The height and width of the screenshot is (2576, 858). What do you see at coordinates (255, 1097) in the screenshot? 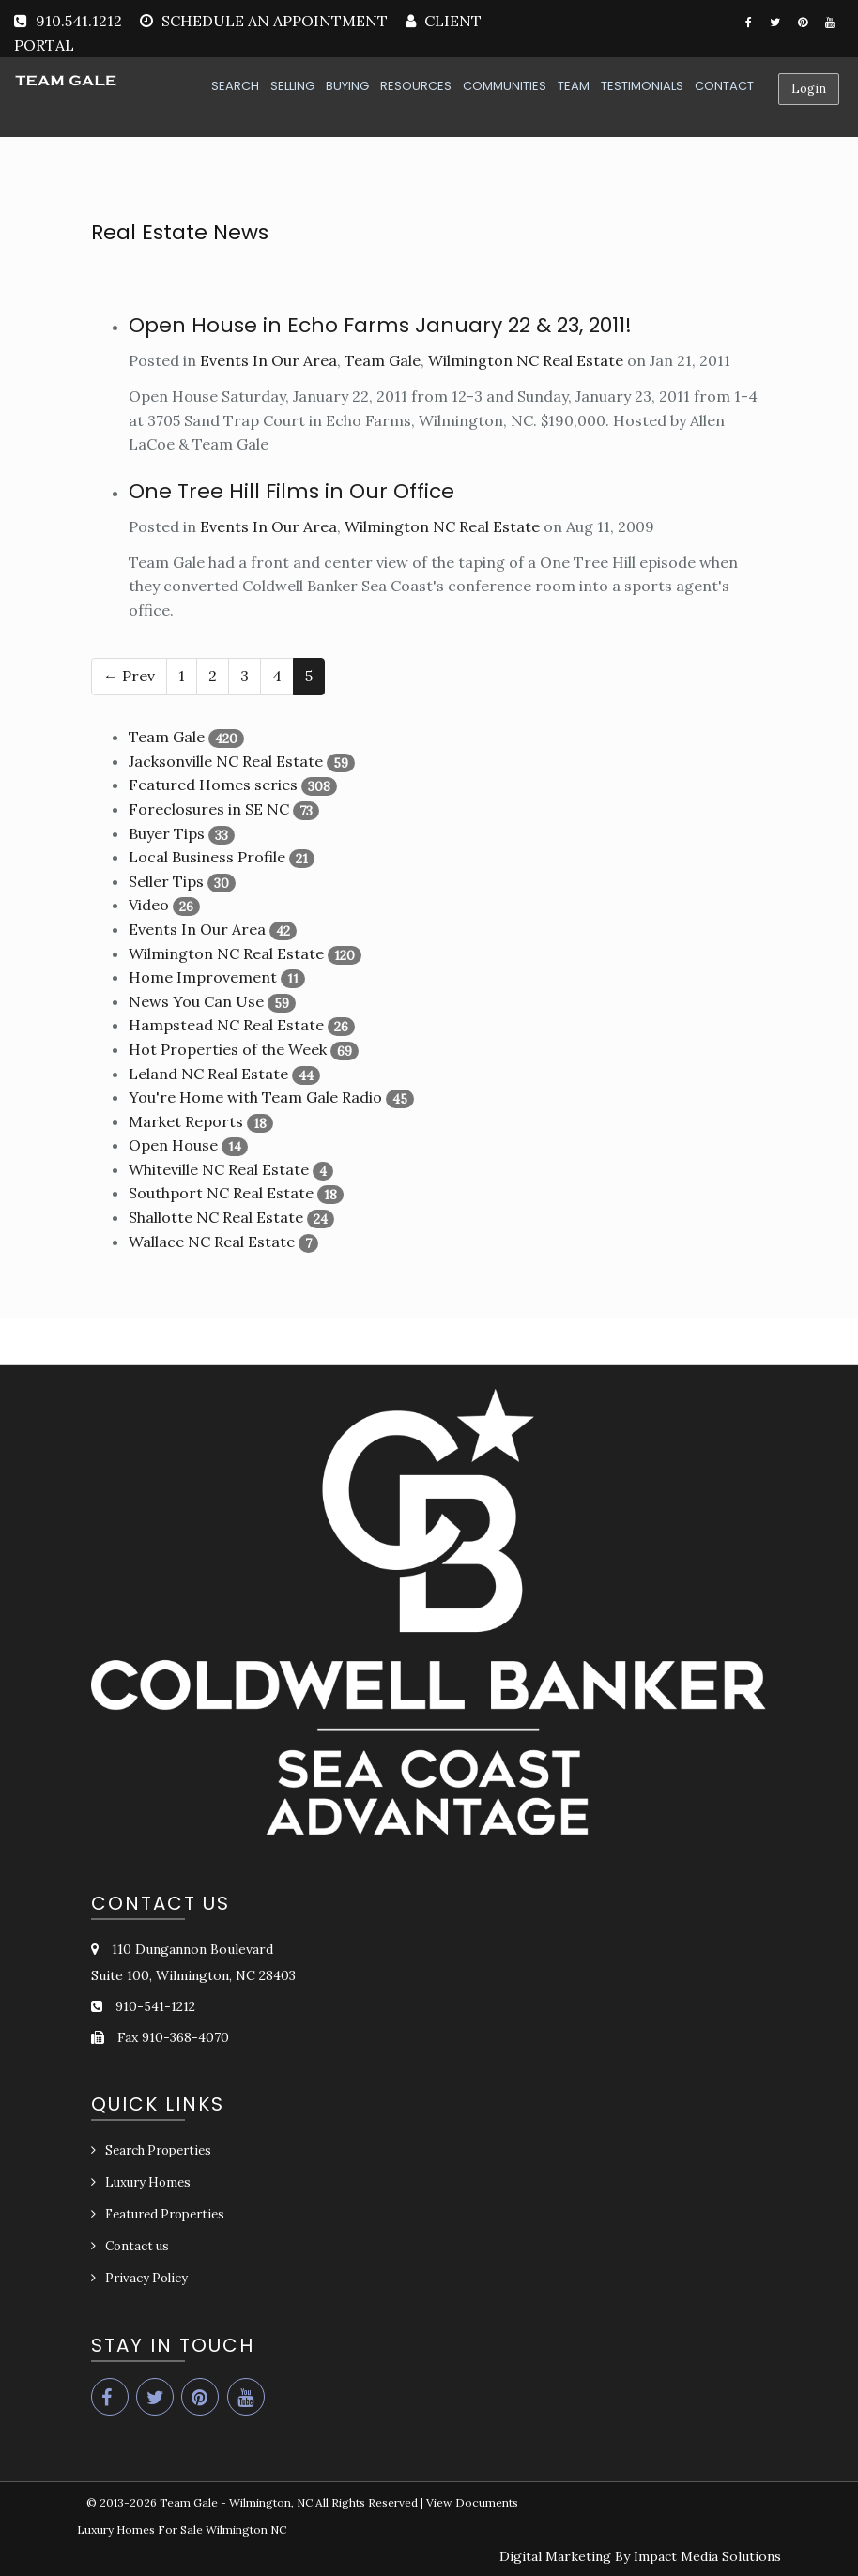
I see `You're Home with Team Gale Radio` at bounding box center [255, 1097].